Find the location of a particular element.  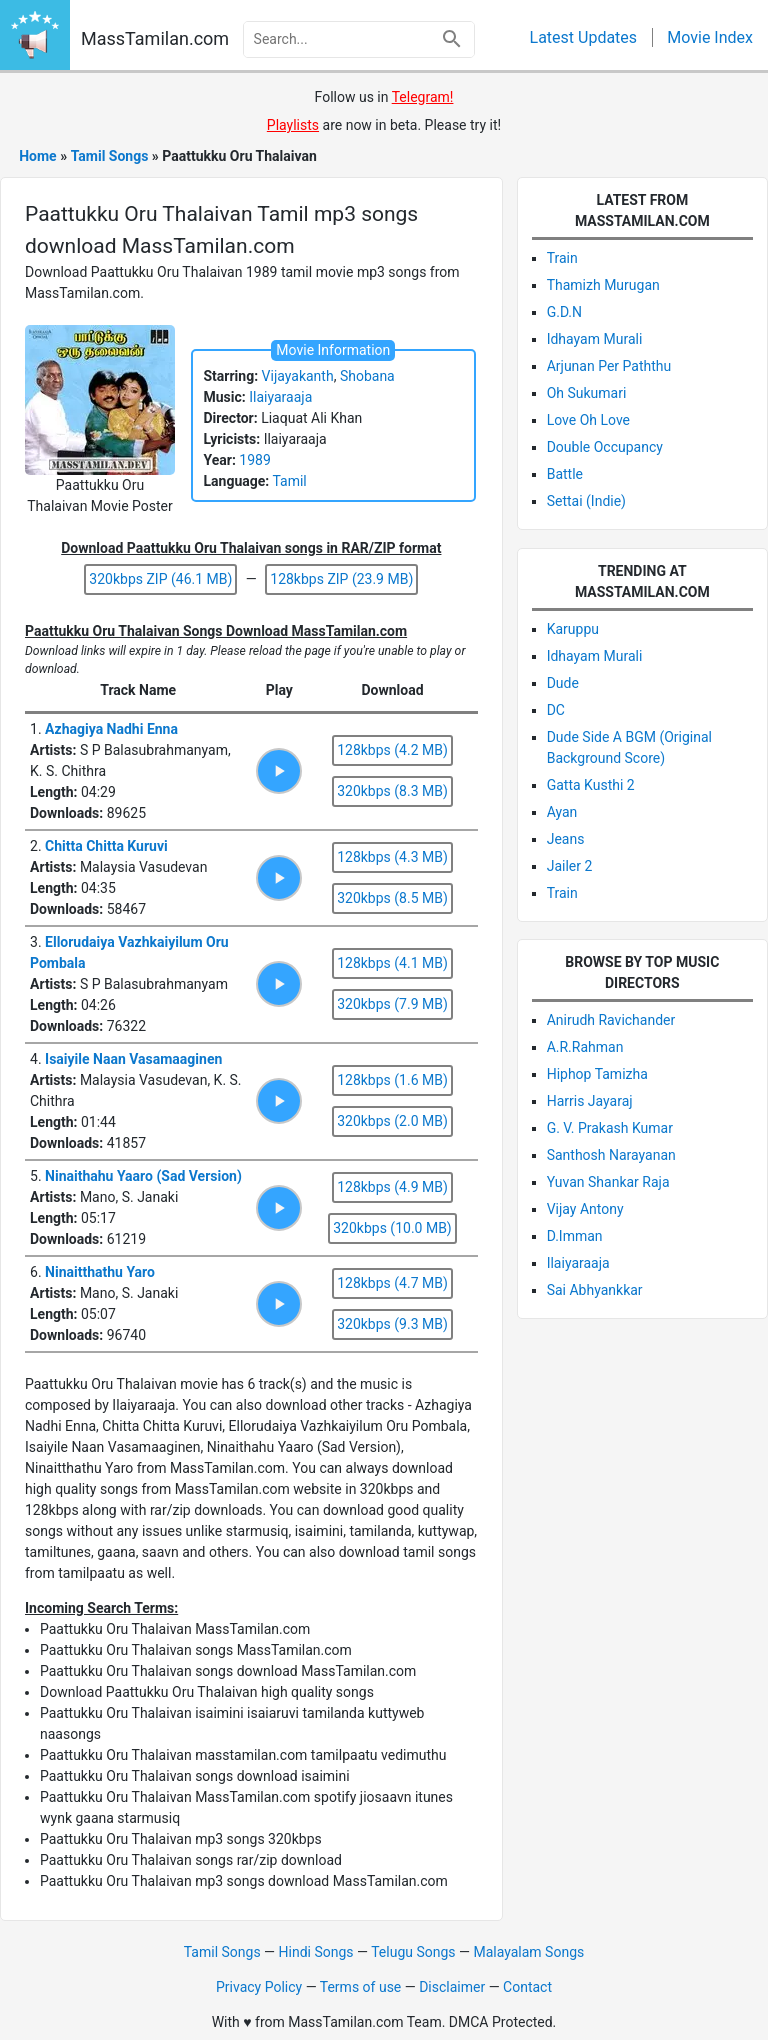

Disclaimer is located at coordinates (452, 1987).